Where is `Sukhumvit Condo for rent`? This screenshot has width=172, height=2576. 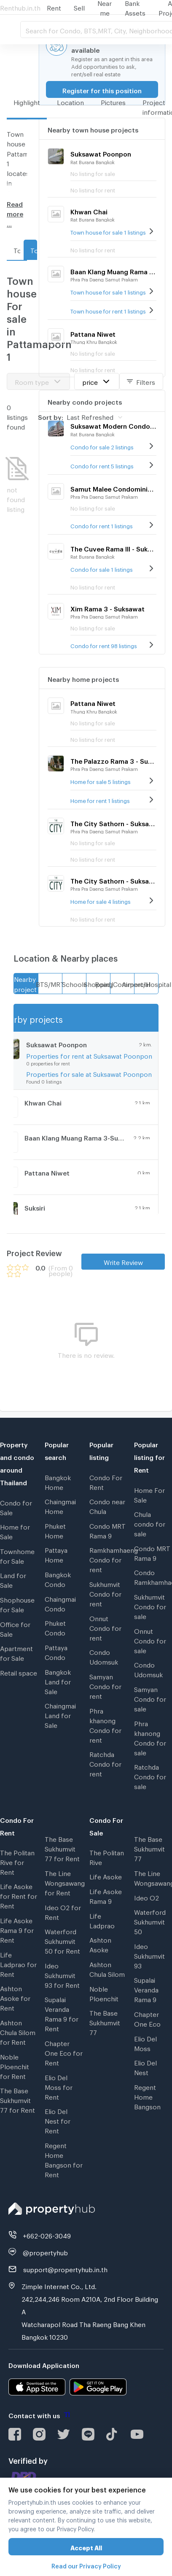 Sukhumvit Condo for rent is located at coordinates (105, 1593).